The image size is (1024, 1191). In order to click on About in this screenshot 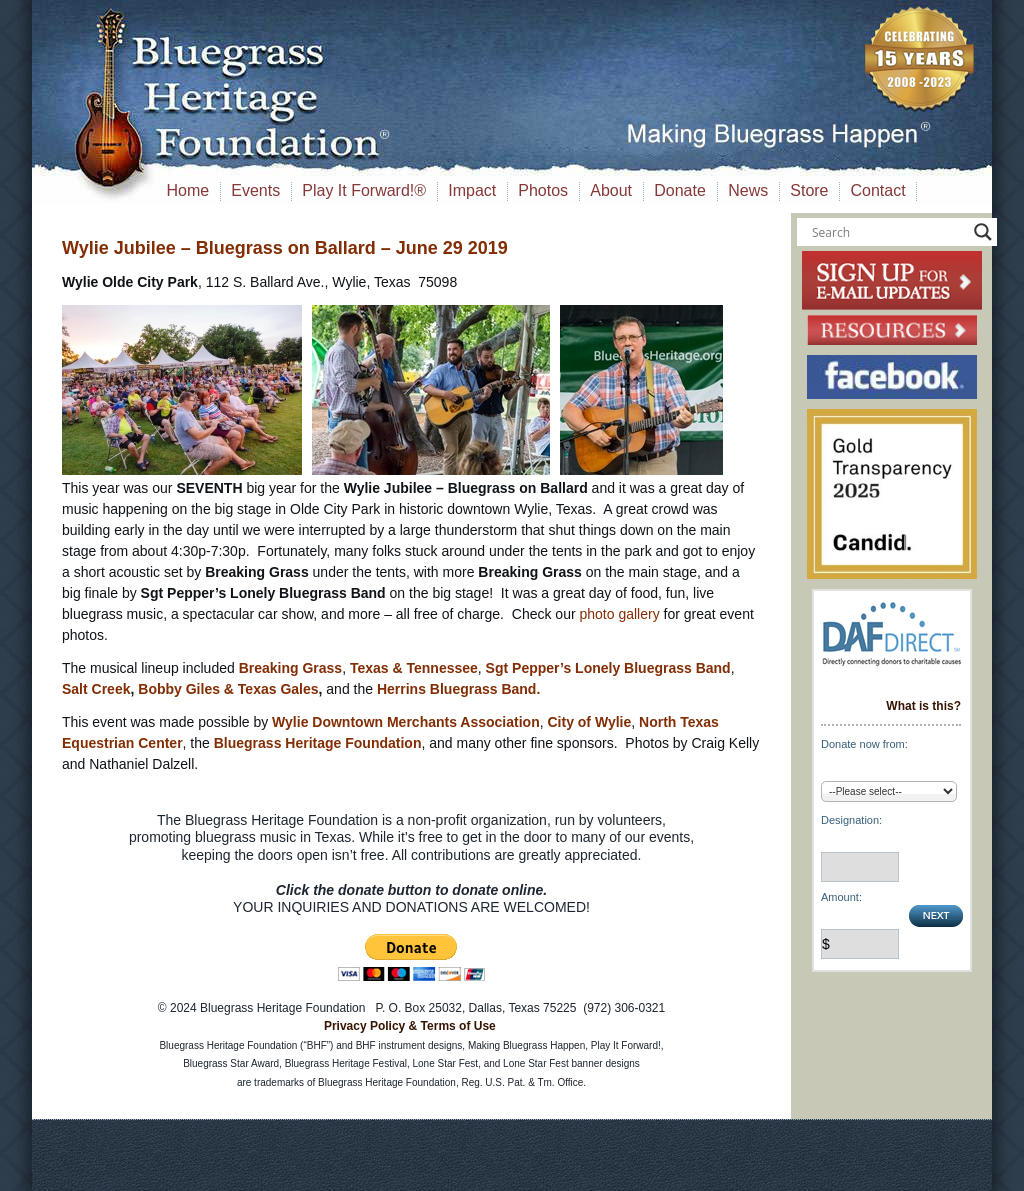, I will do `click(611, 190)`.